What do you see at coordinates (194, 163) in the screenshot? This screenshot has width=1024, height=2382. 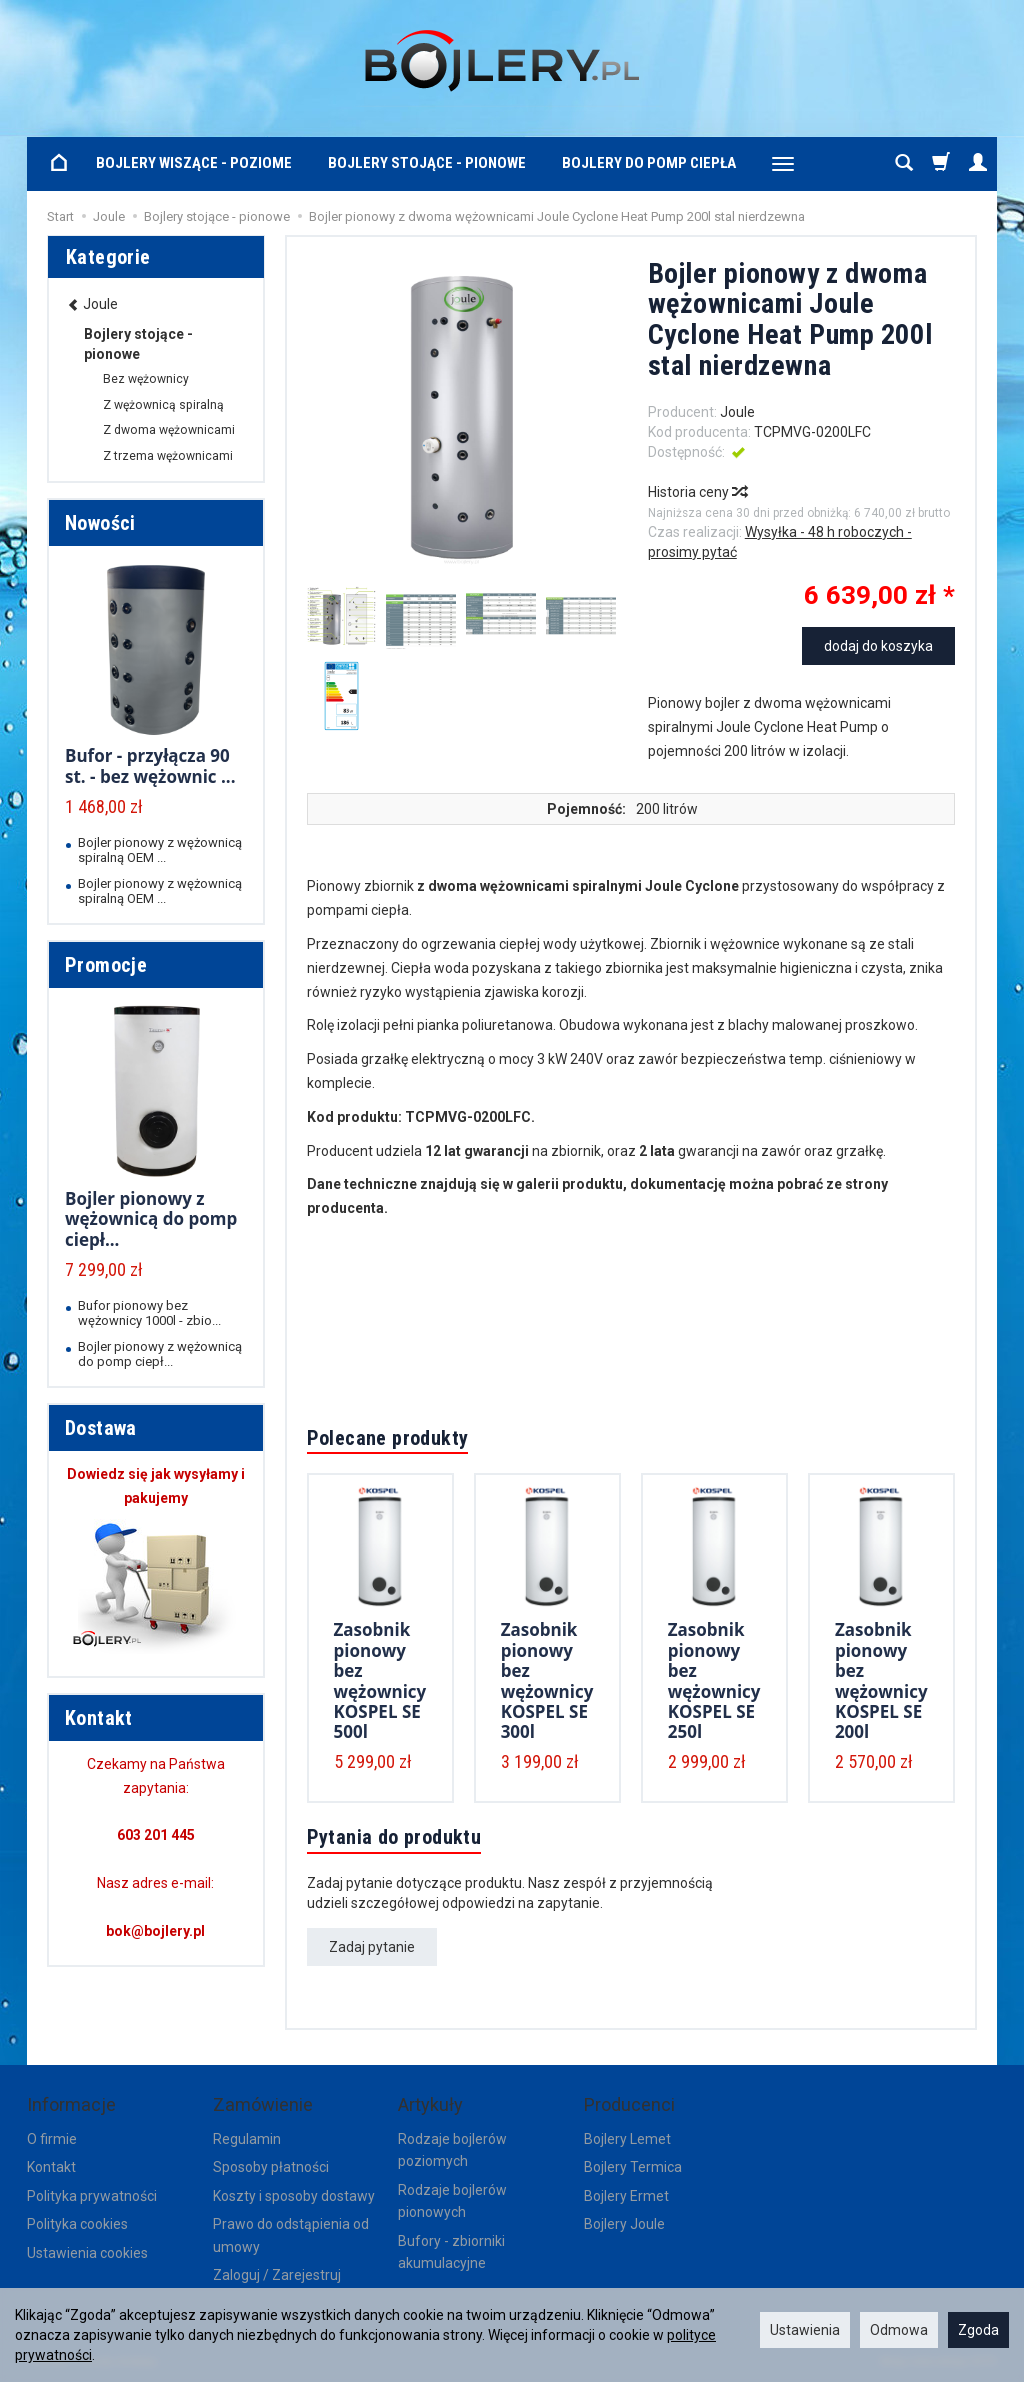 I see `Bojlery wiszące - poziome` at bounding box center [194, 163].